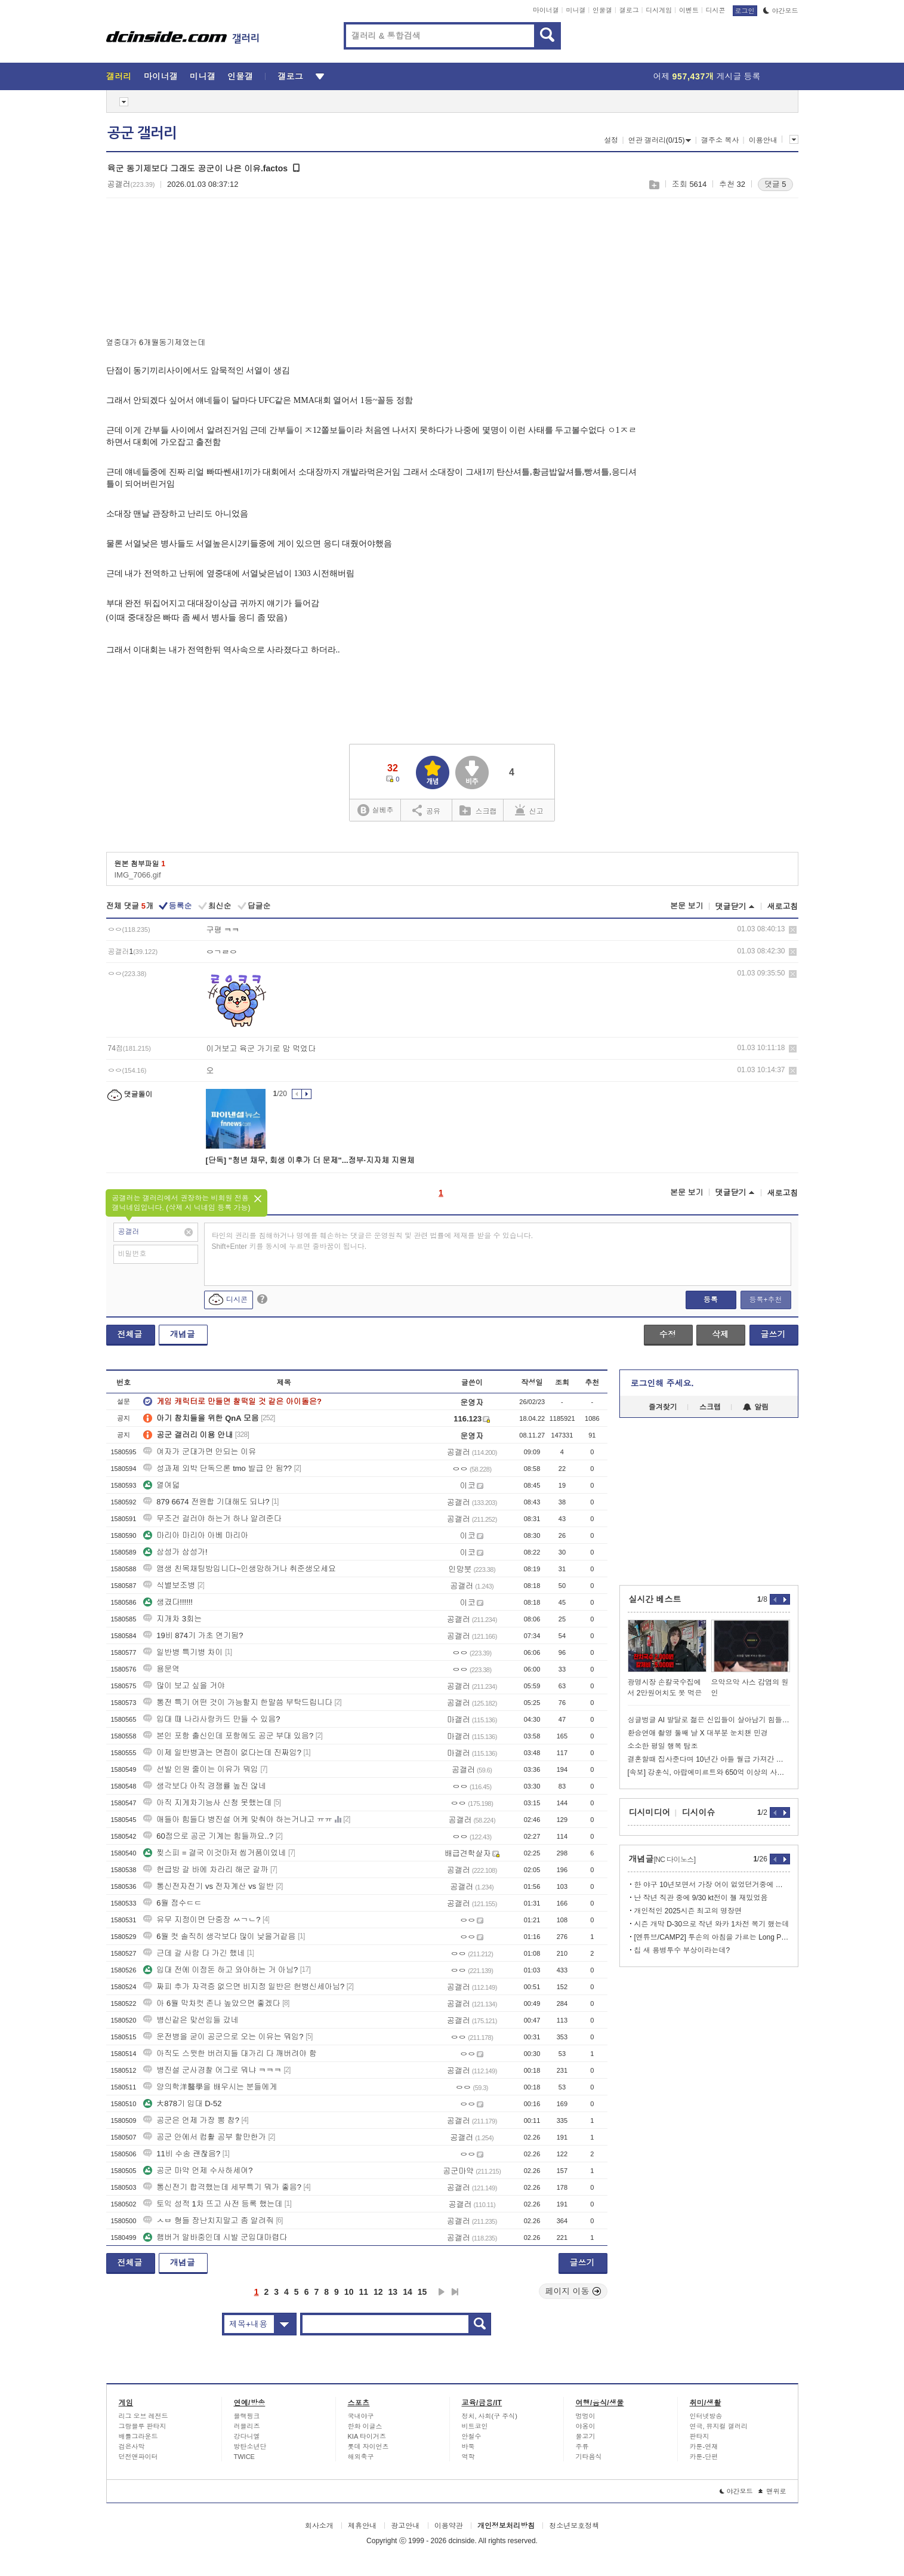  Describe the element at coordinates (182, 1334) in the screenshot. I see `개념글` at that location.